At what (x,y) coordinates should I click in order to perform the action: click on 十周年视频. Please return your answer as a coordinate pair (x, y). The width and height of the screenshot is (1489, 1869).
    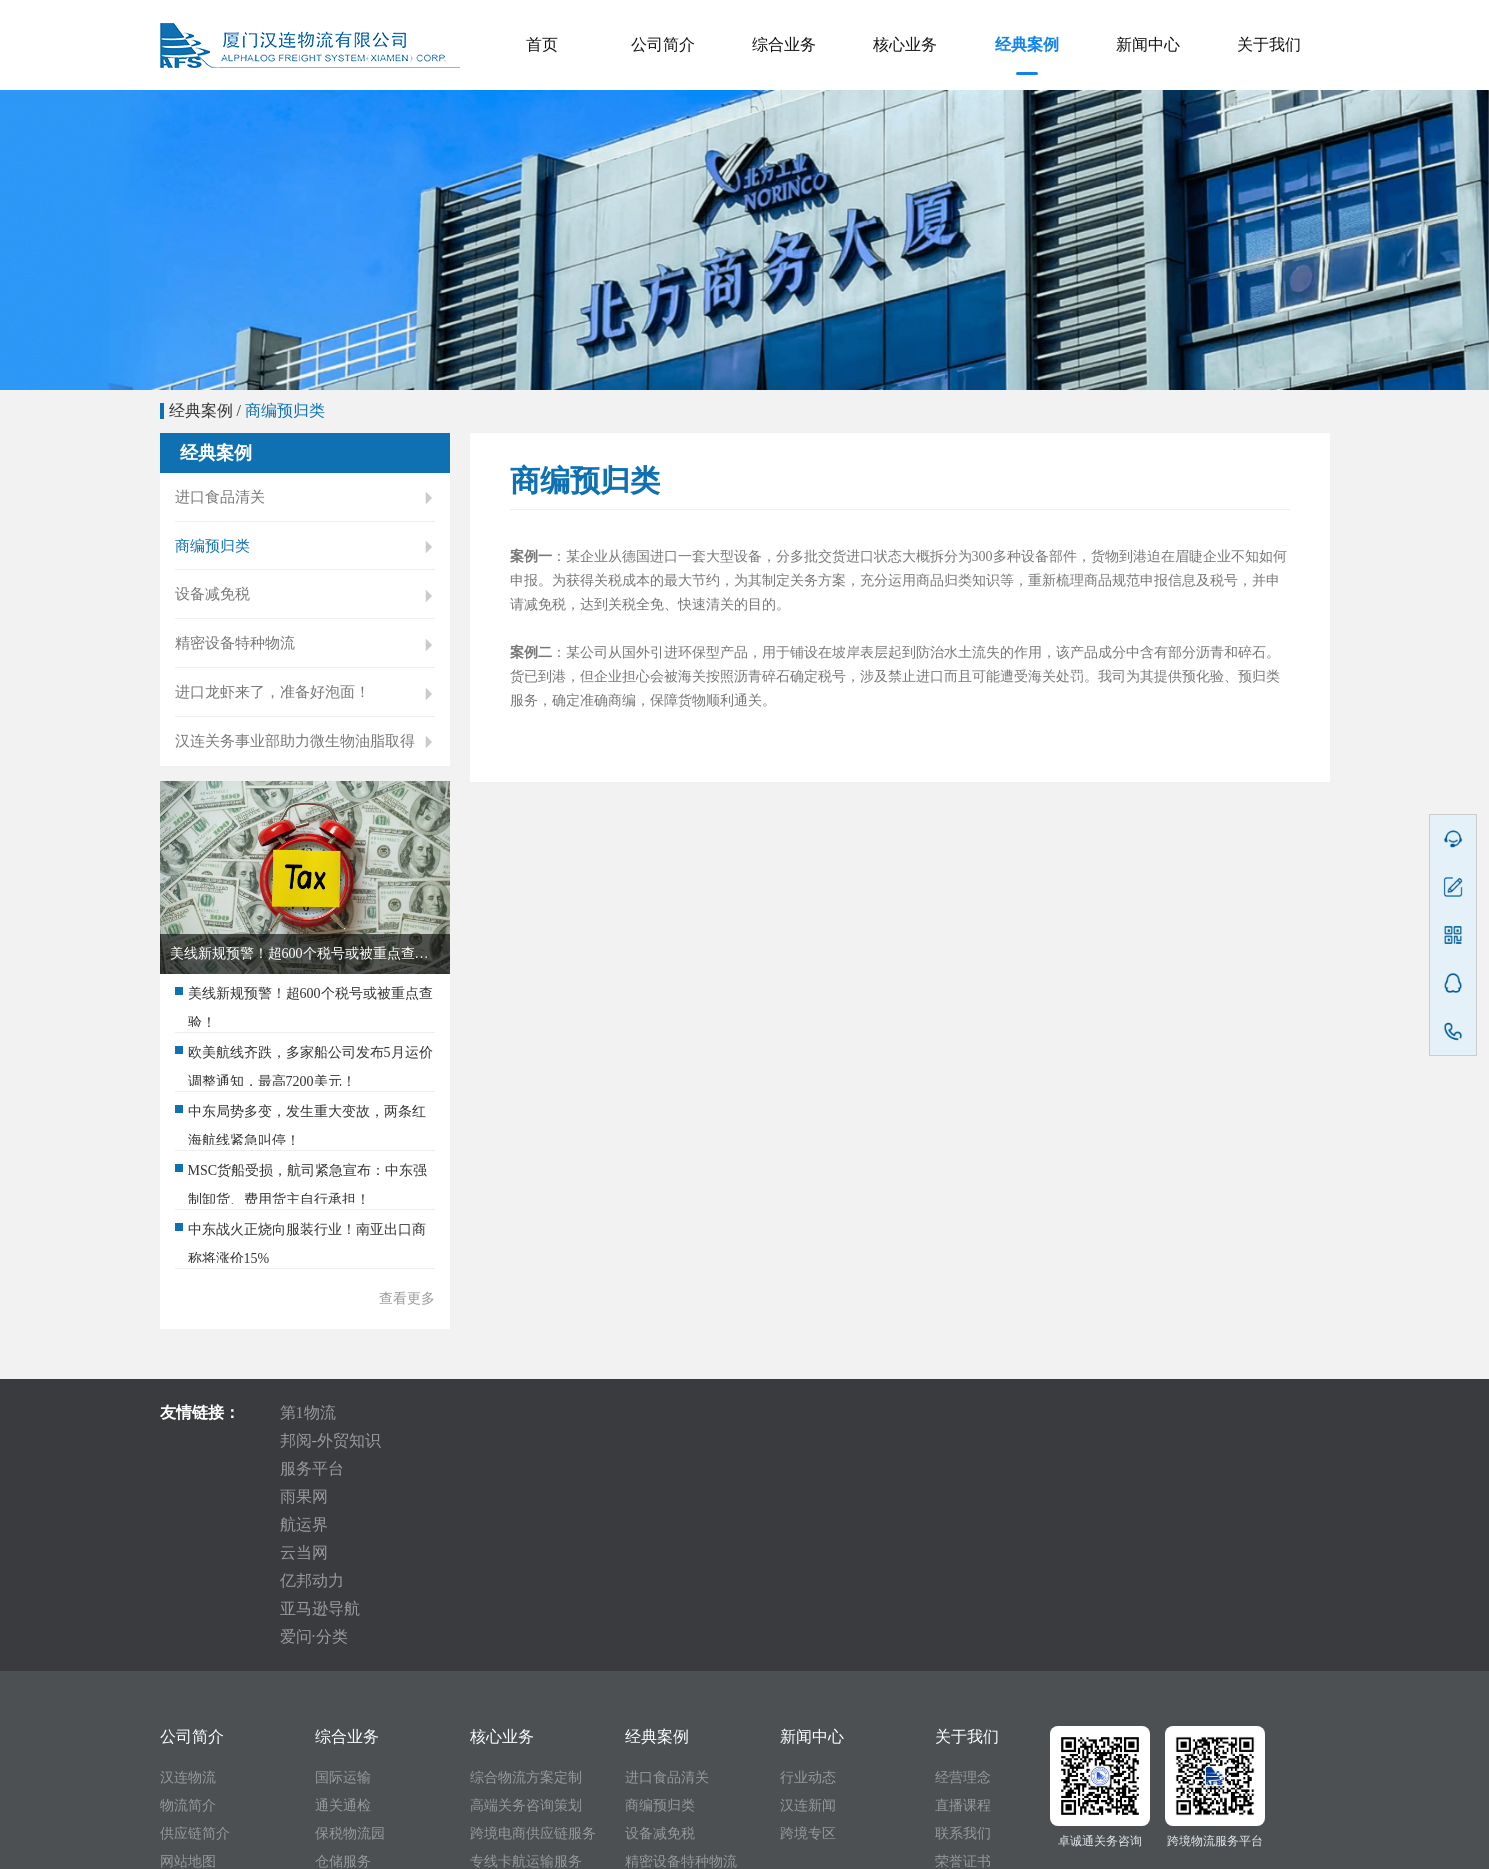
    Looking at the image, I should click on (970, 1696).